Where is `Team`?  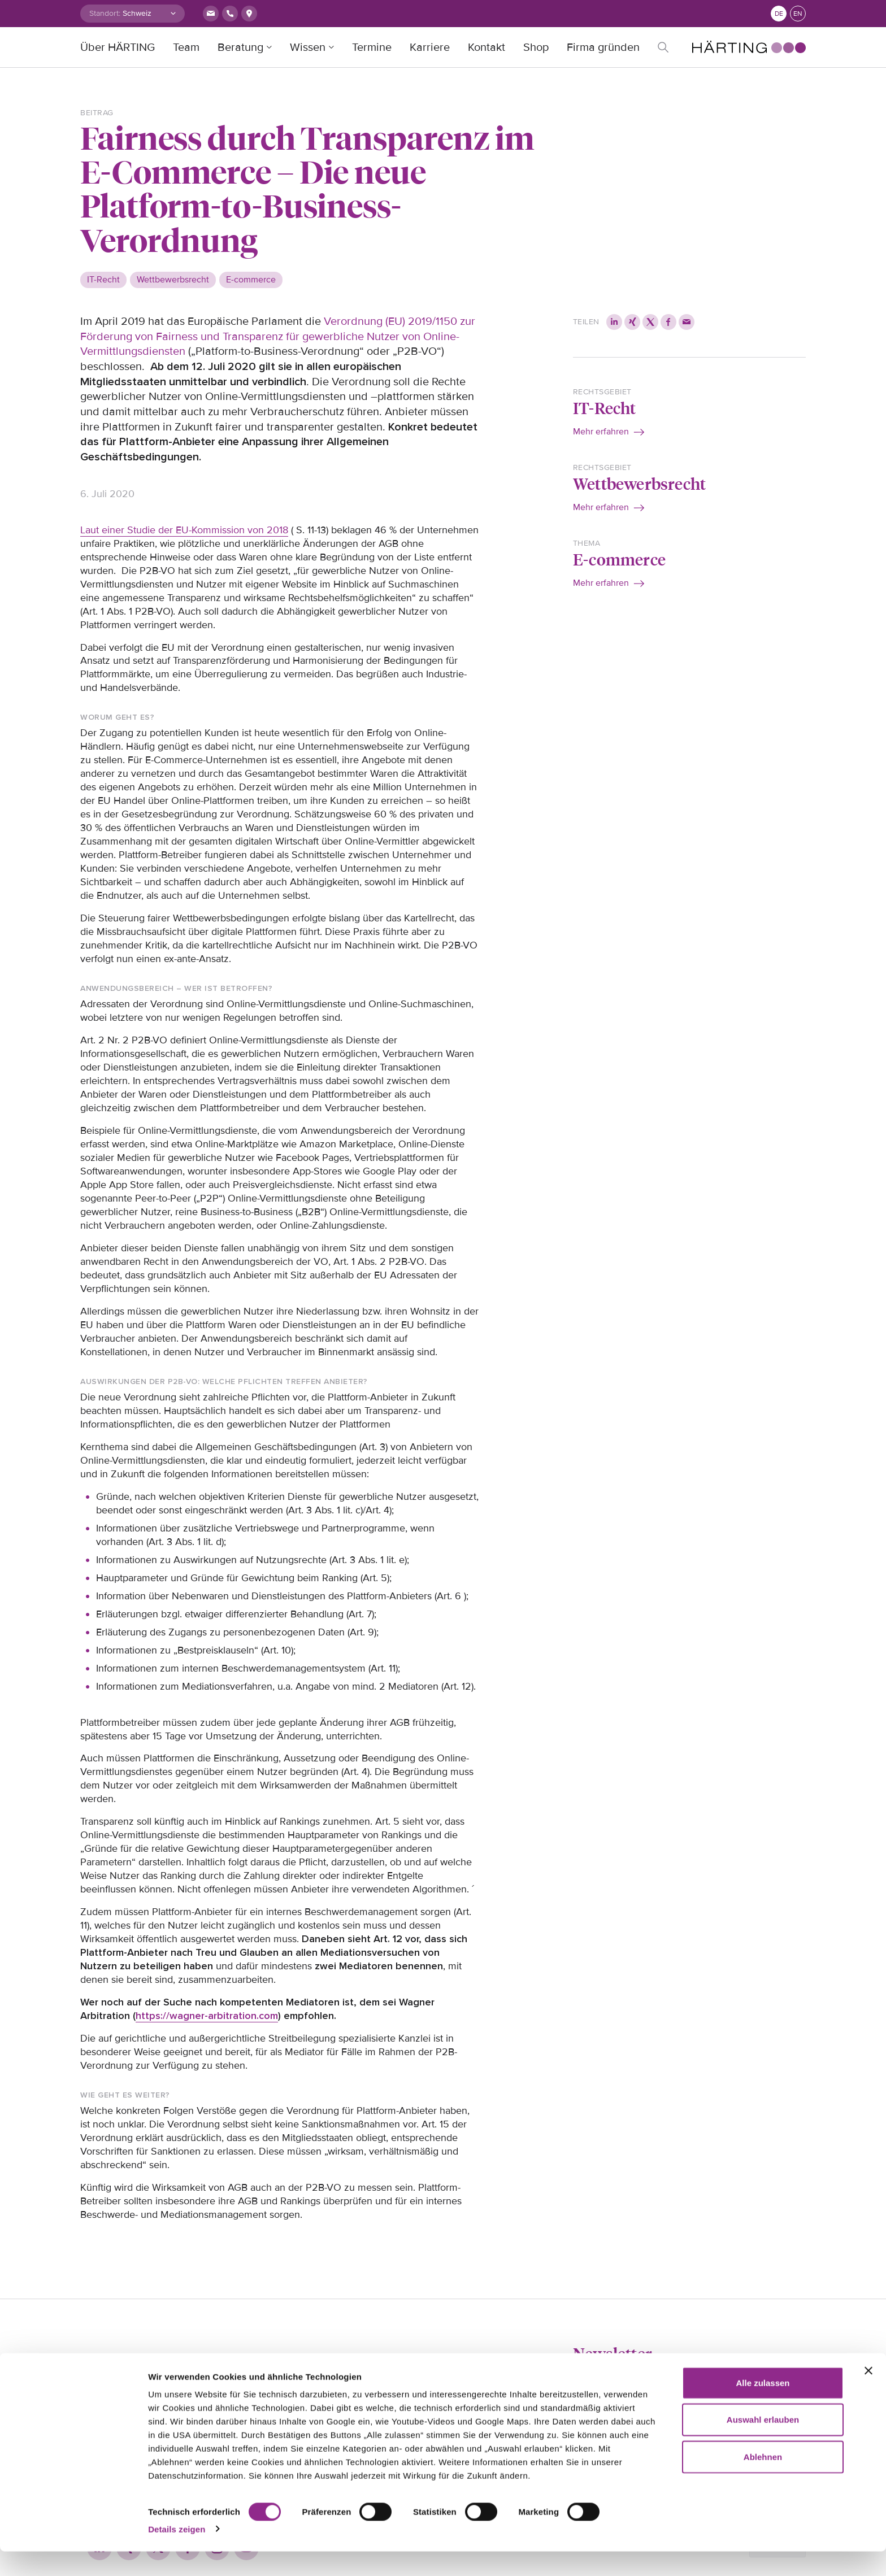
Team is located at coordinates (186, 47).